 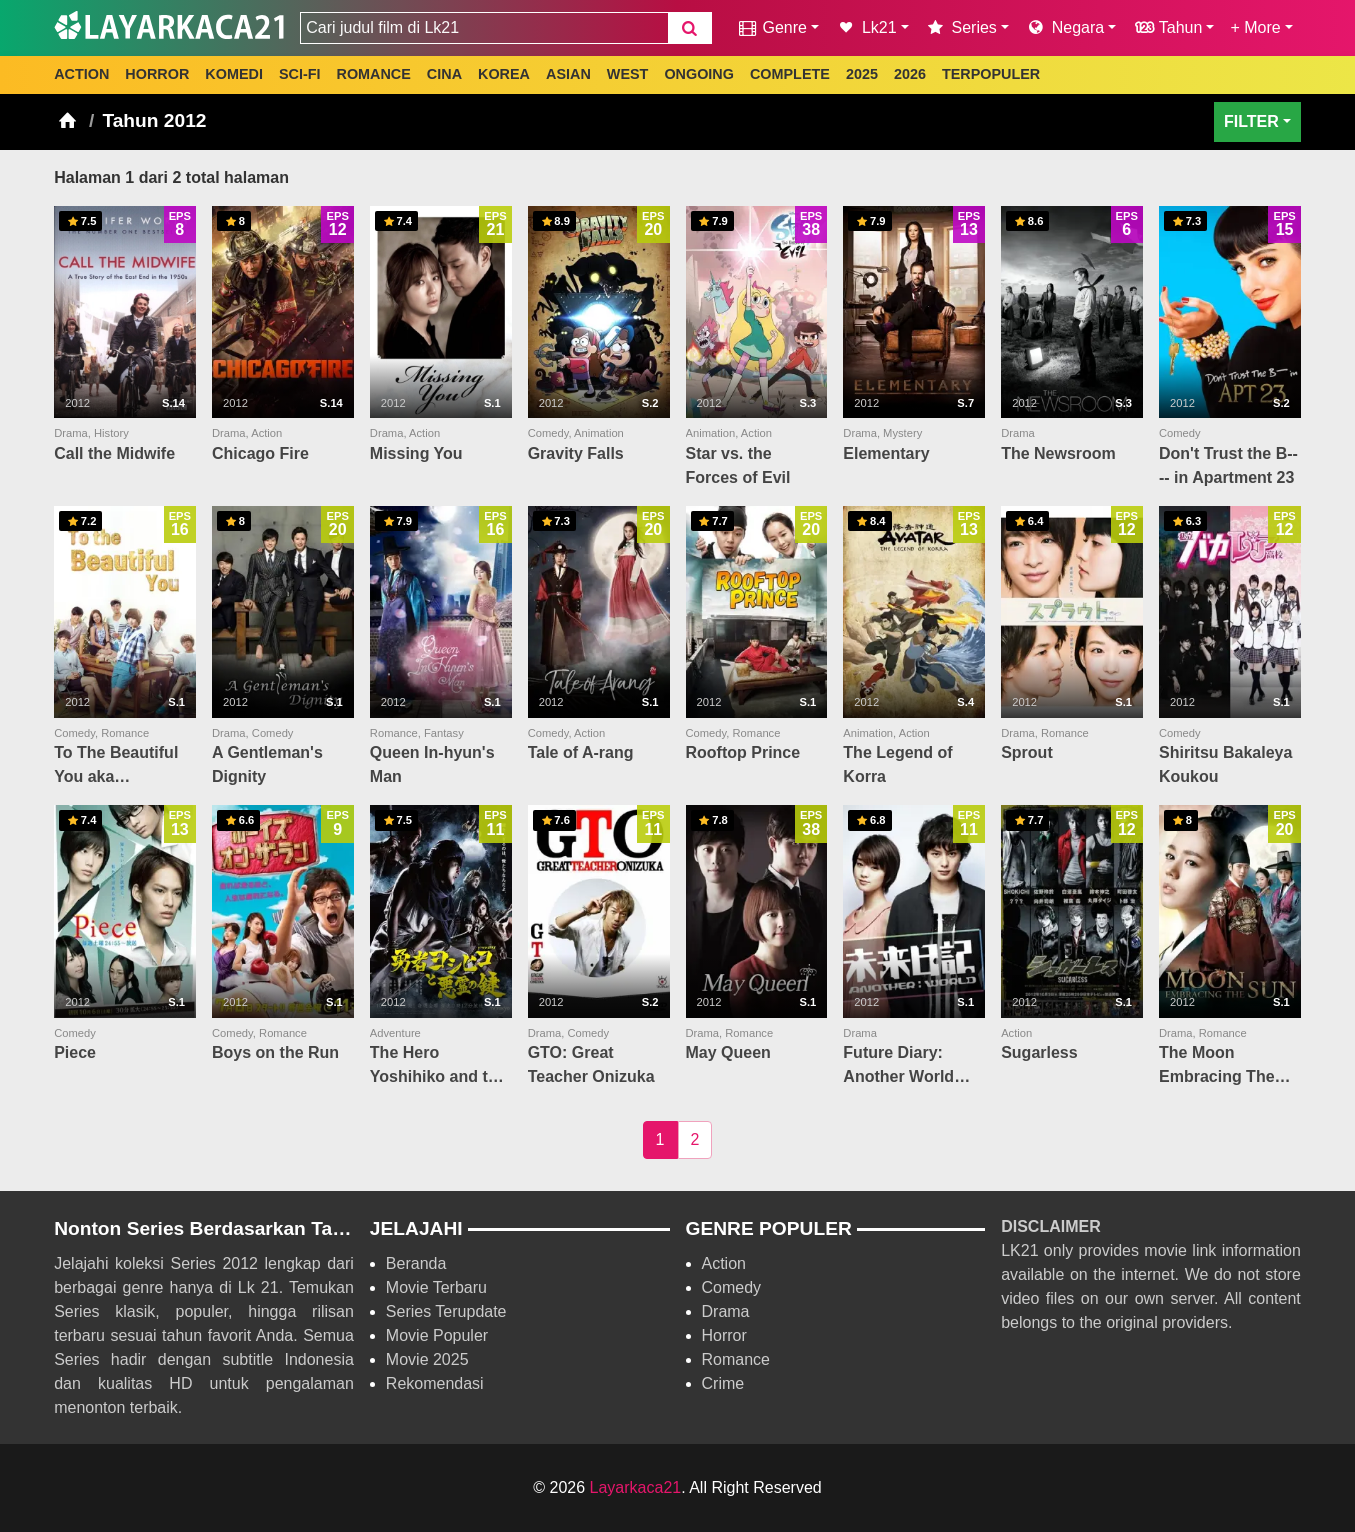 I want to click on Movie 2025, so click(x=427, y=1359).